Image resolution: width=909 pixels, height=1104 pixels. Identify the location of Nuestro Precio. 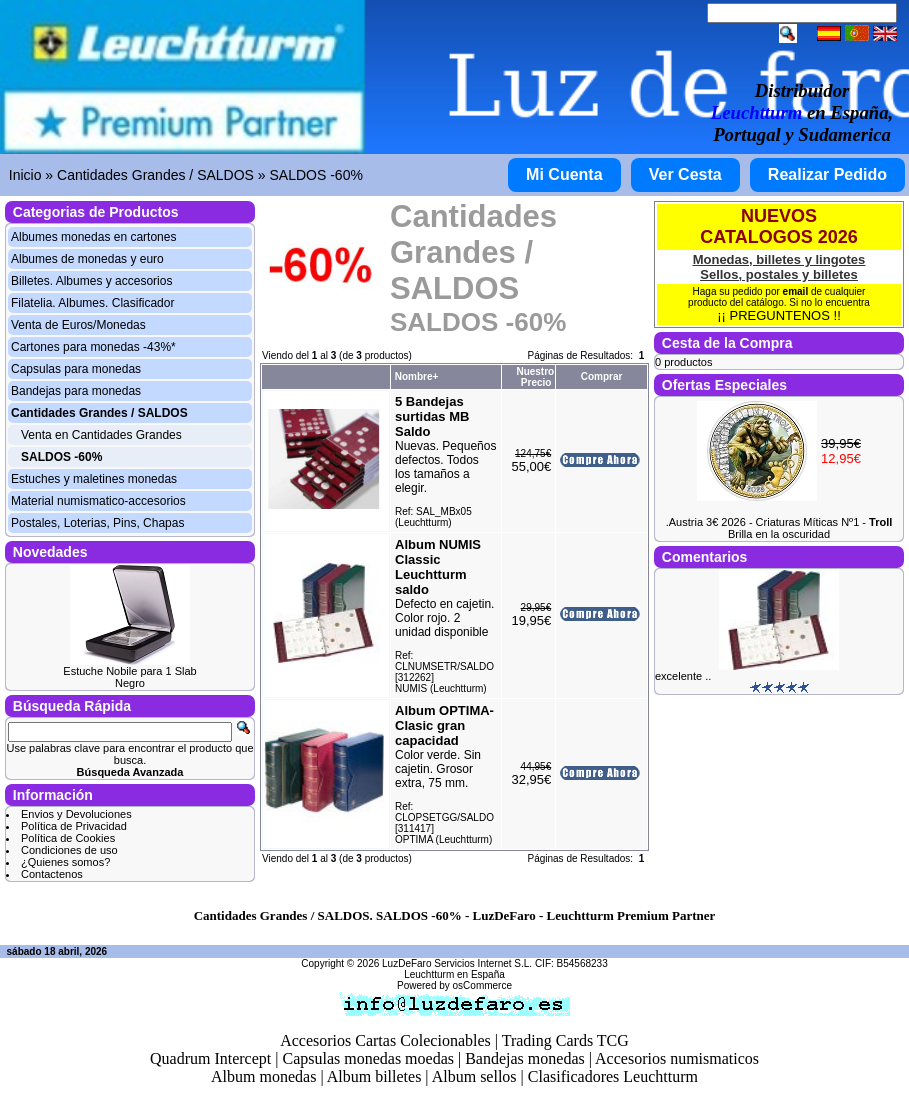
(535, 377).